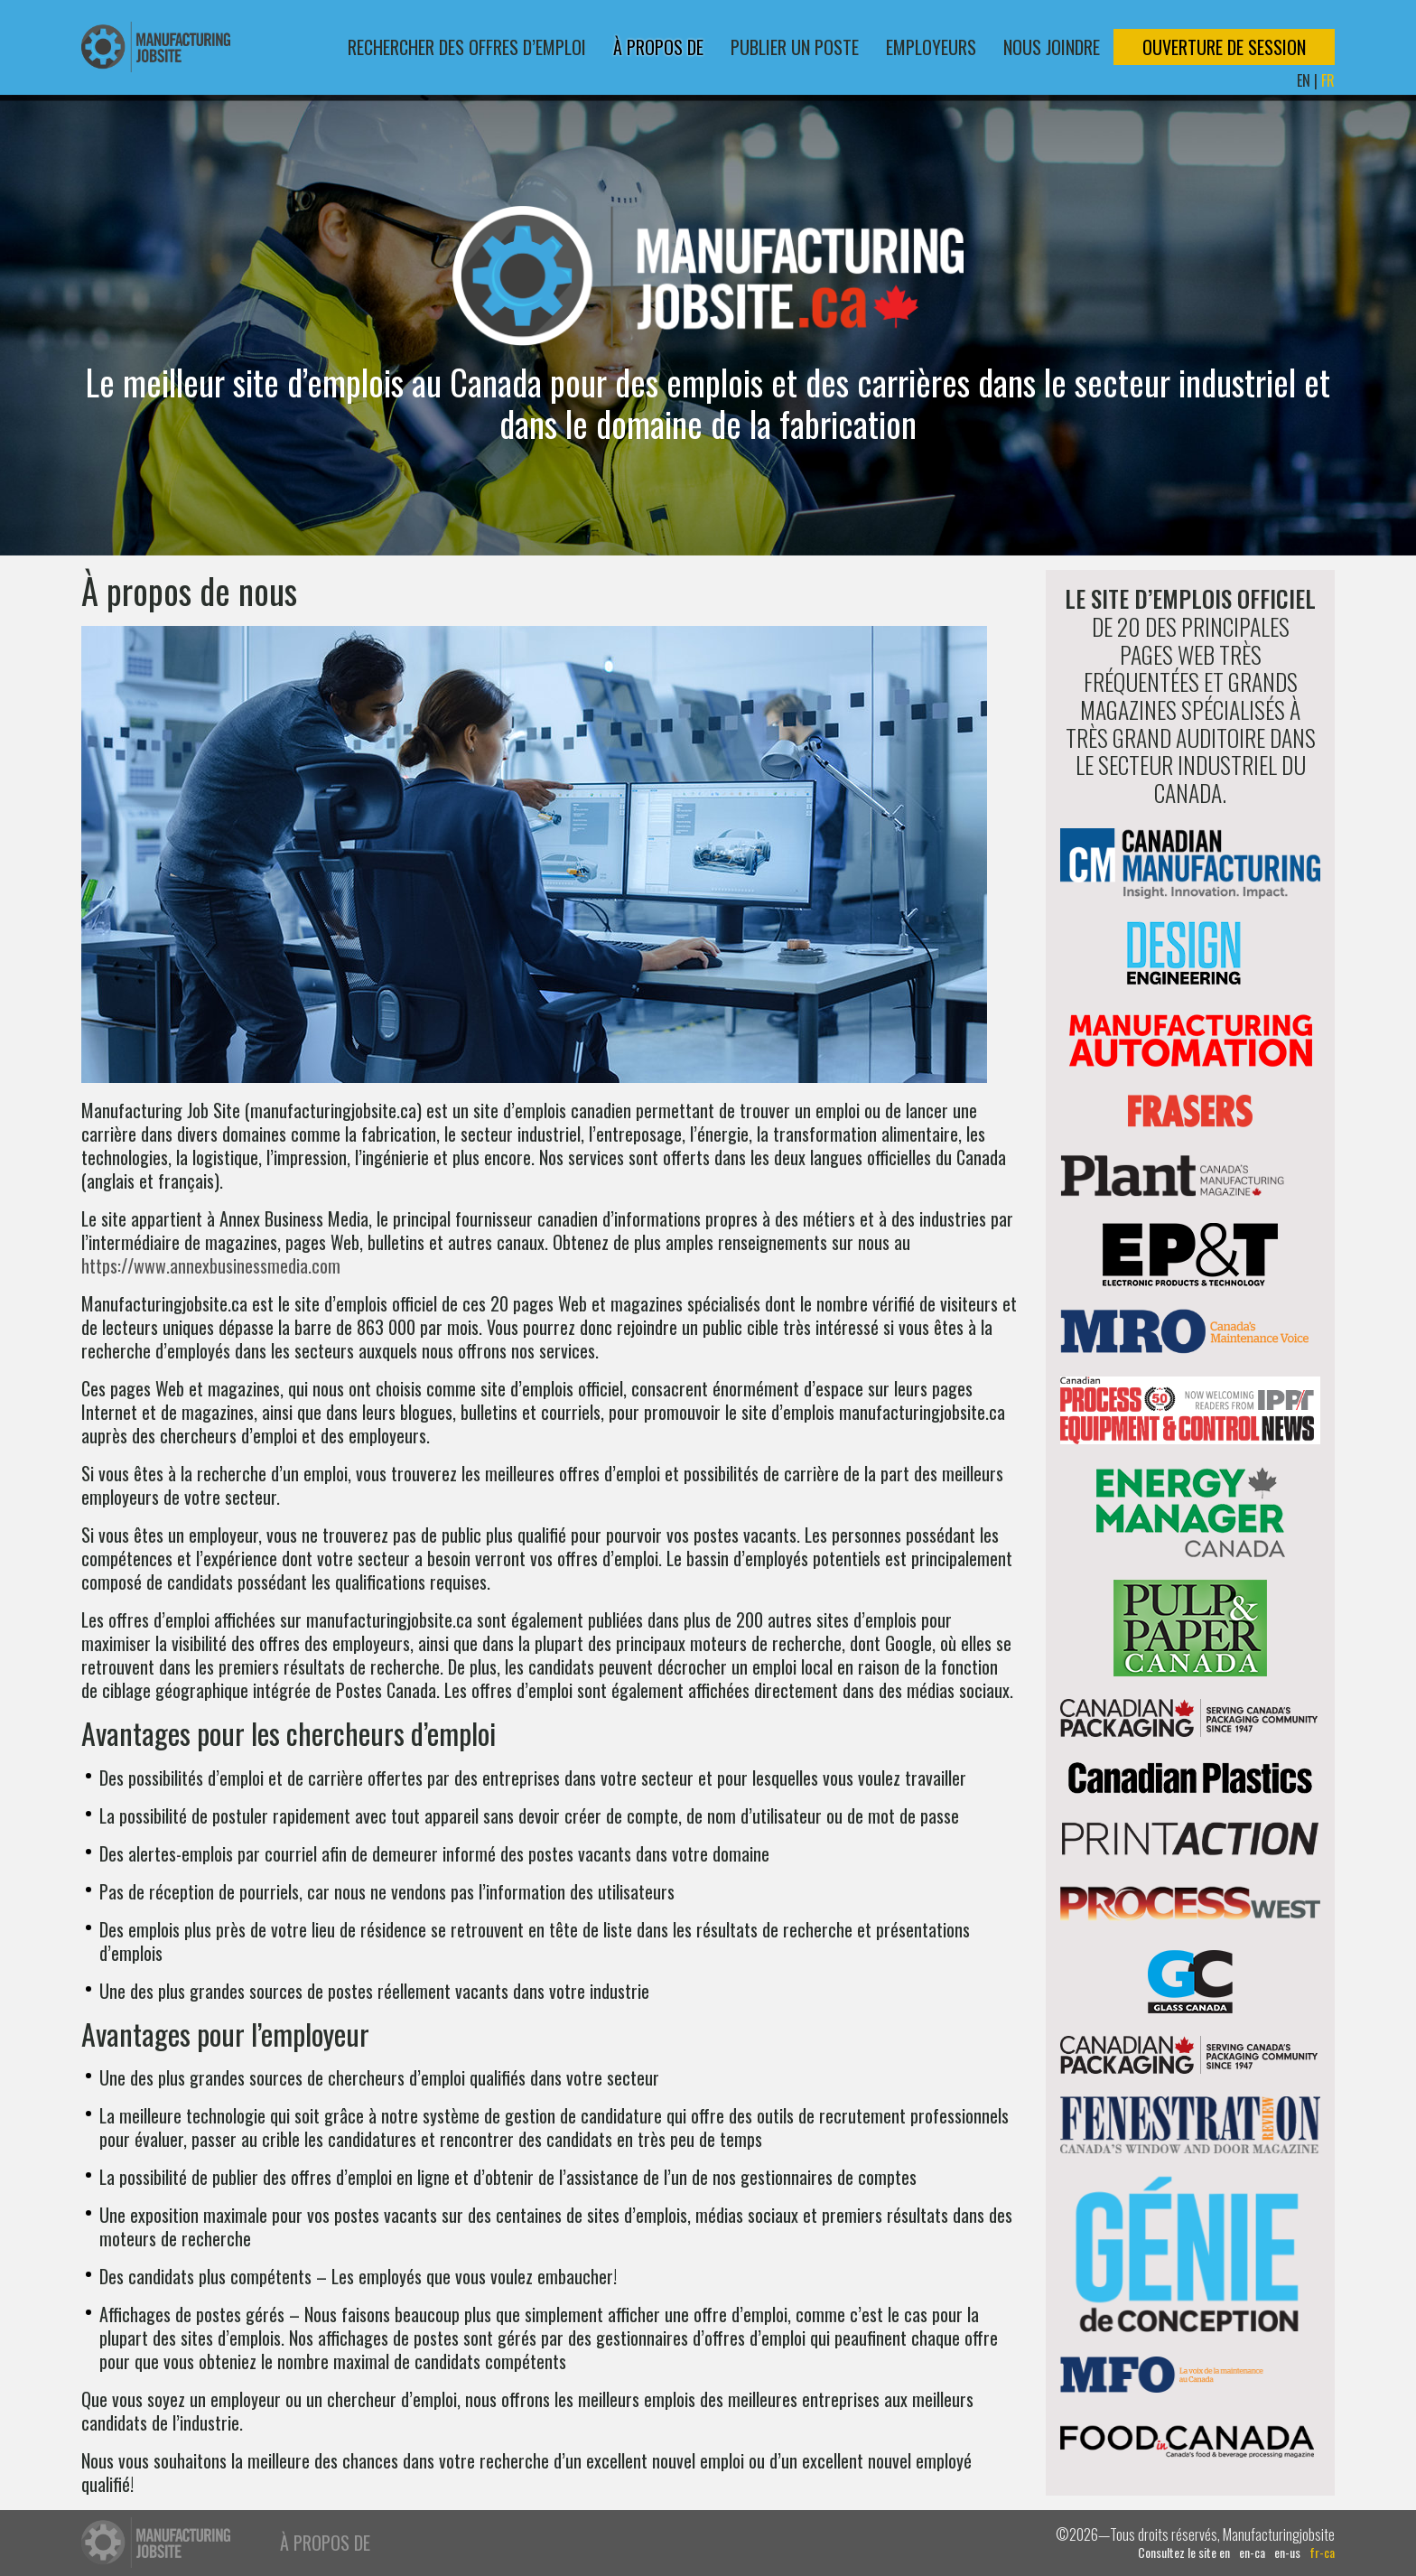 The image size is (1416, 2576). What do you see at coordinates (1303, 80) in the screenshot?
I see `EN` at bounding box center [1303, 80].